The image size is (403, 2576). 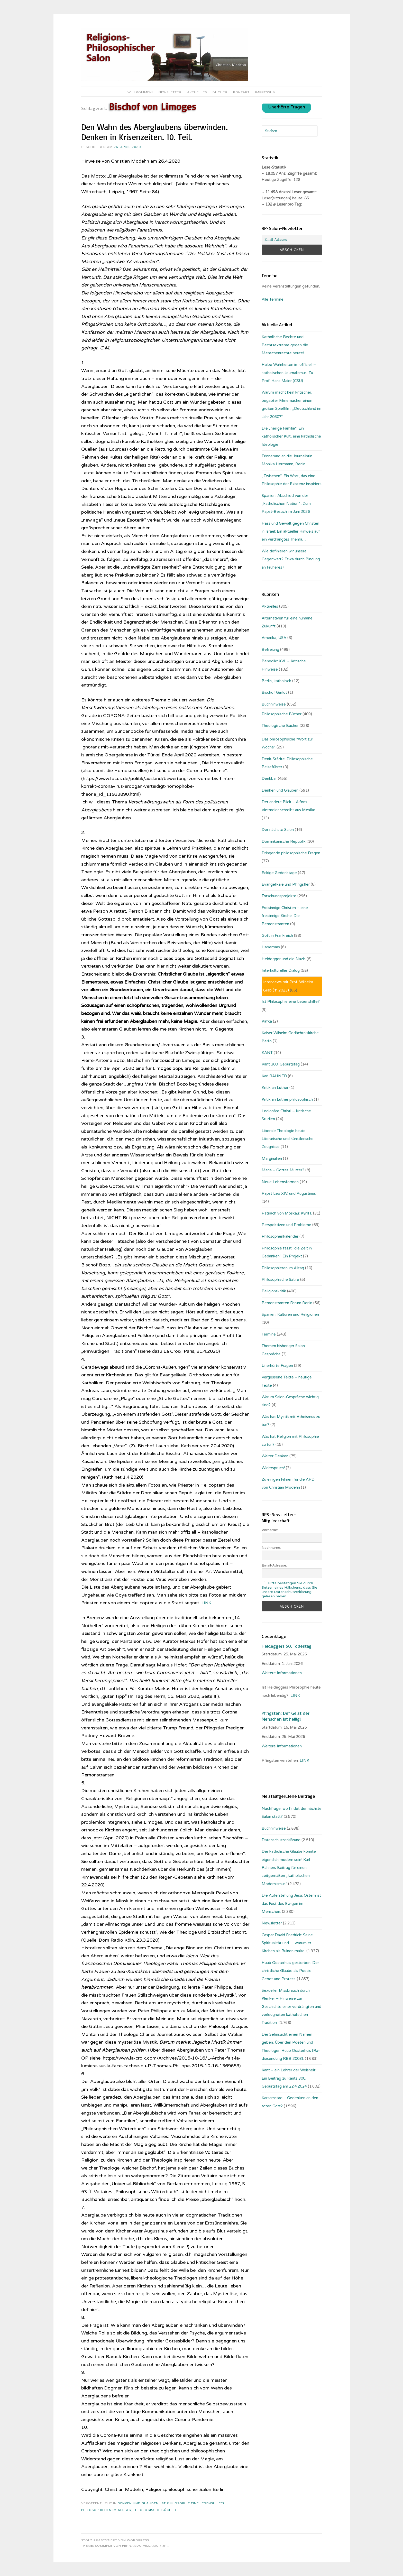 I want to click on Weiter Denken, so click(x=275, y=1456).